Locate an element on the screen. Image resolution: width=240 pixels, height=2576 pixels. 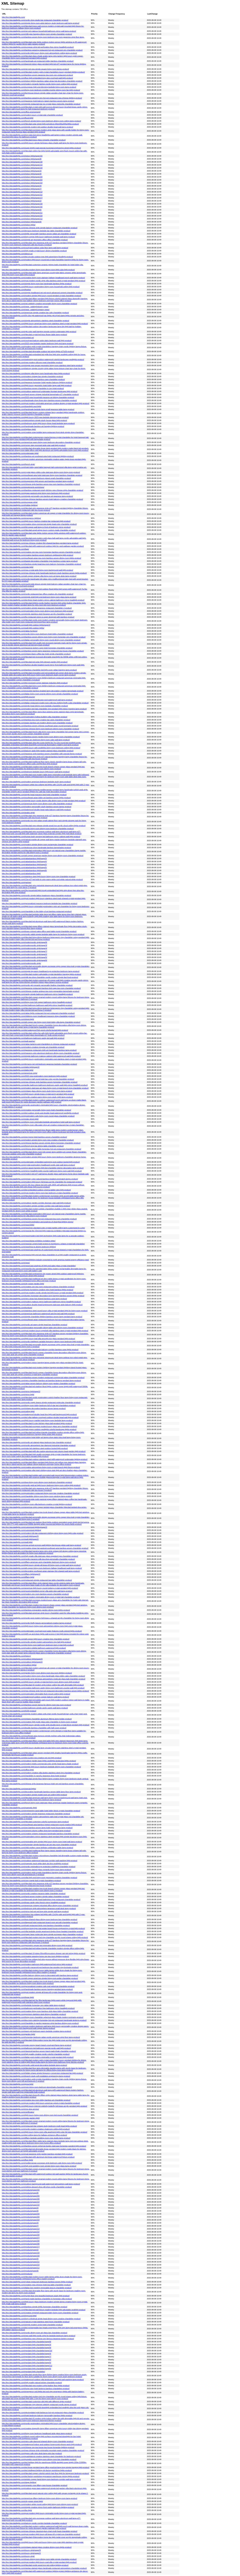
http://km.hitecdadlights.com/villa-high-end-living-room-geometric-creative-chandelier-product/ is located at coordinates (39, 1878).